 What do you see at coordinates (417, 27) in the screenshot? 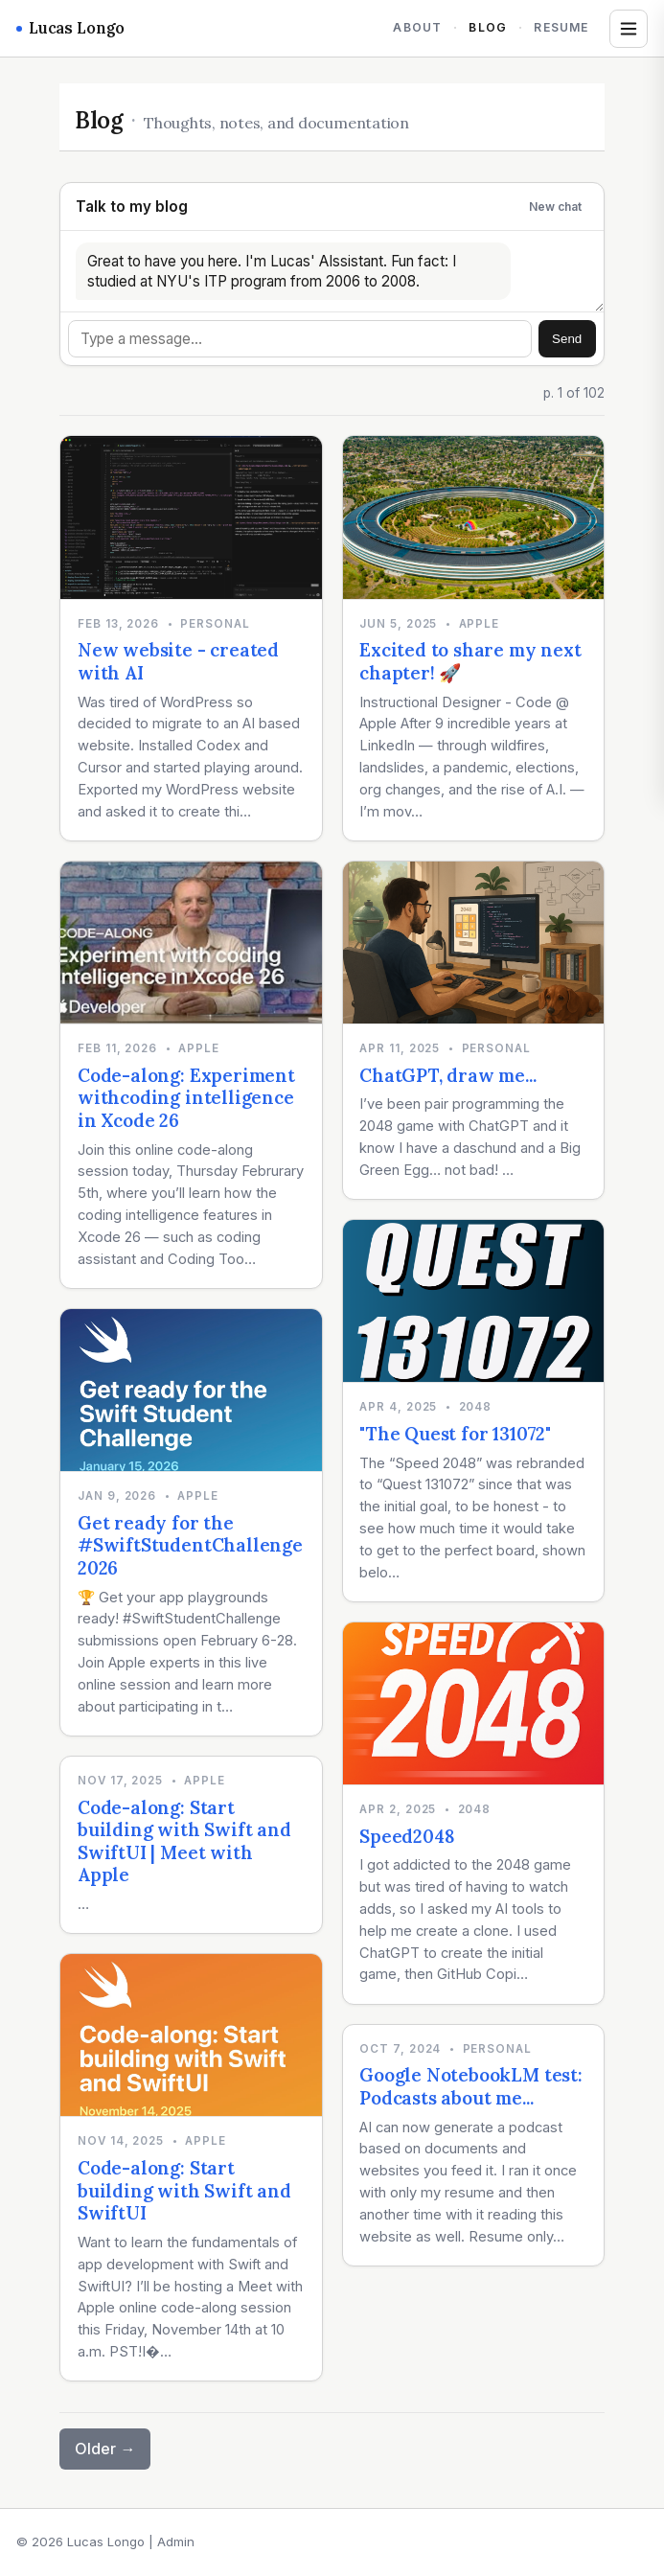
I see `About` at bounding box center [417, 27].